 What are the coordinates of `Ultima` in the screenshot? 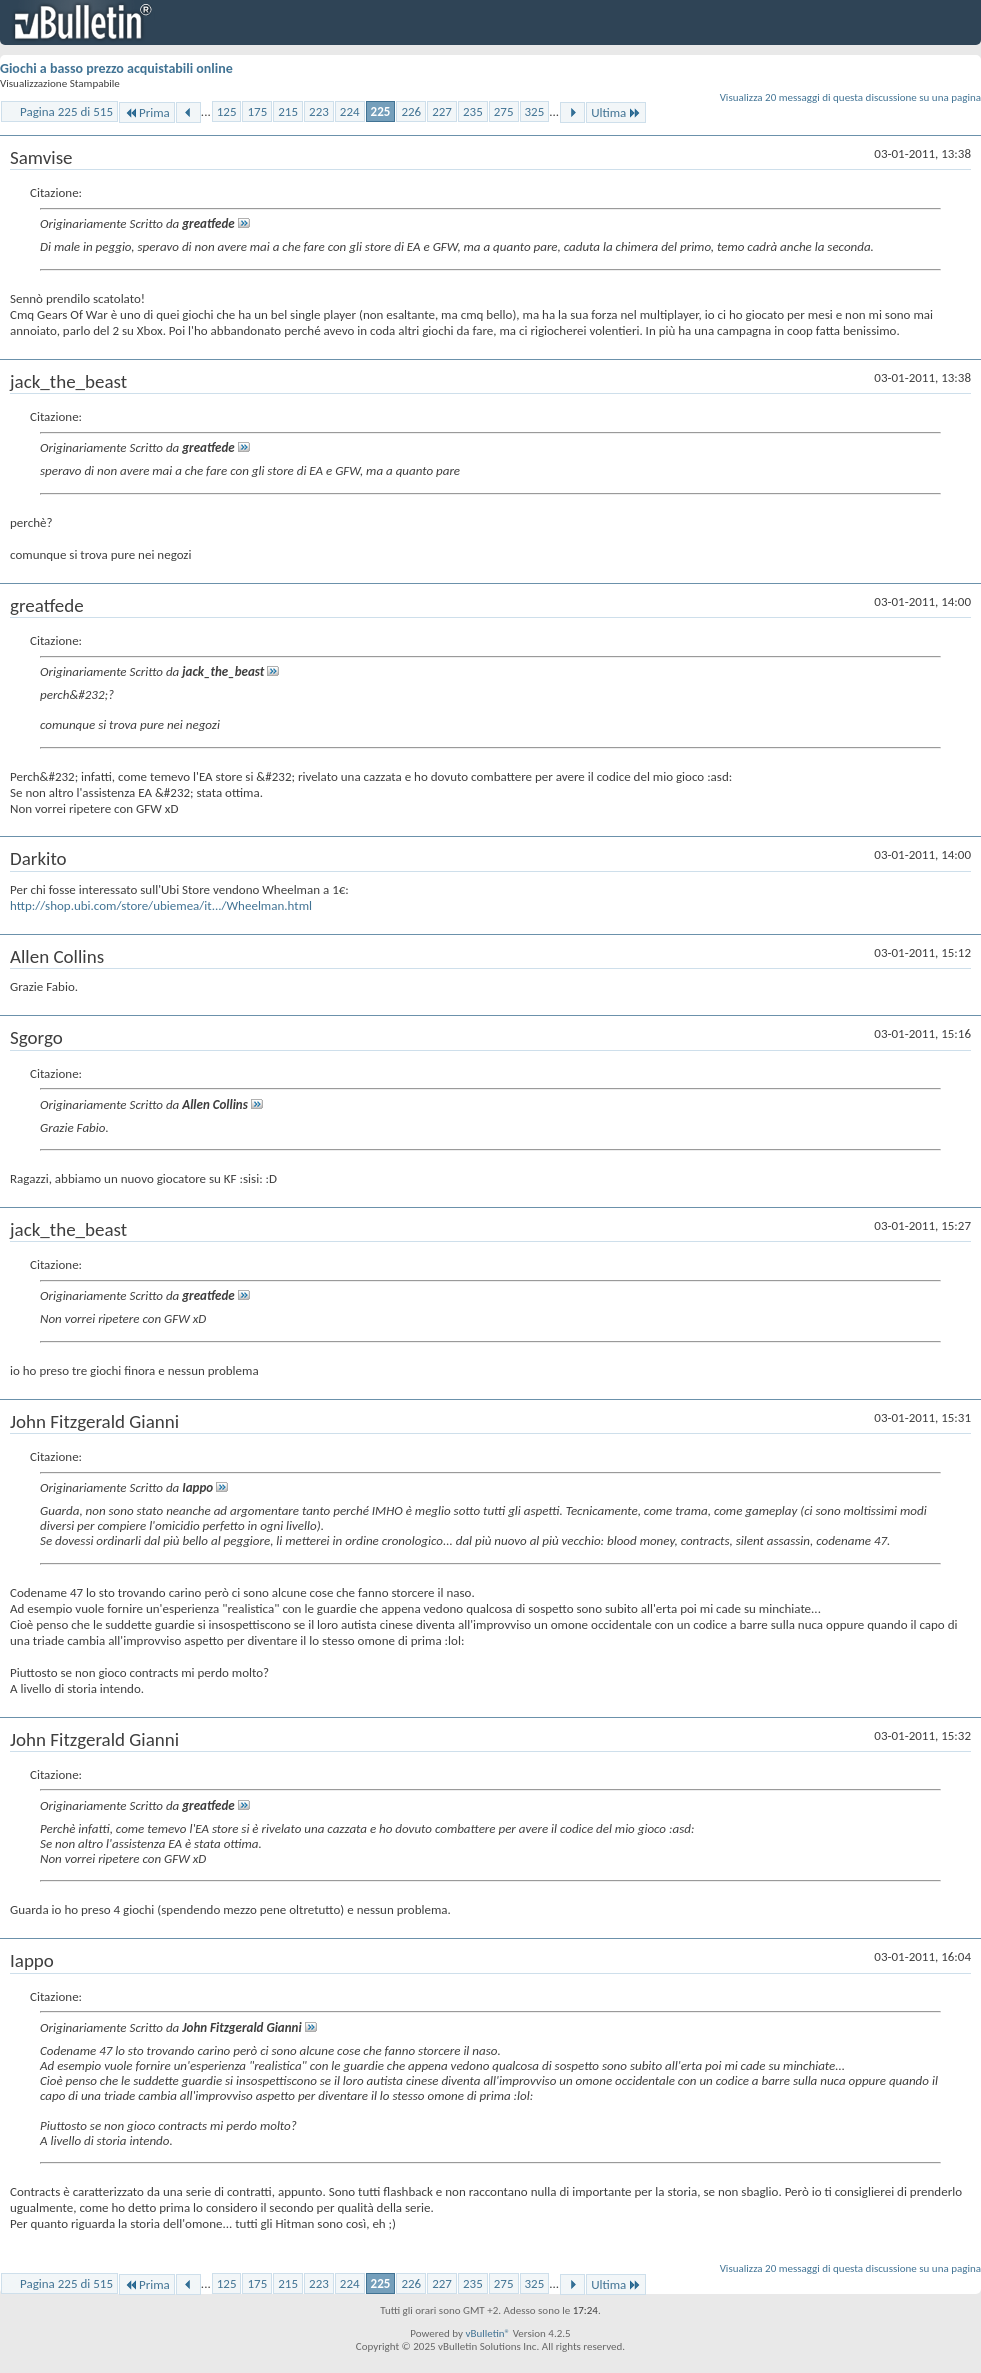 It's located at (616, 112).